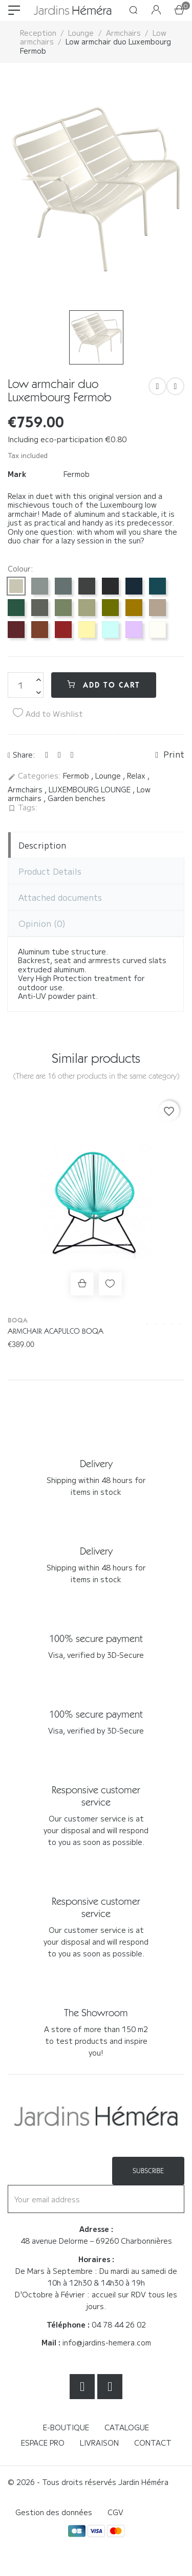  Describe the element at coordinates (53, 2512) in the screenshot. I see `Gestion des données` at that location.